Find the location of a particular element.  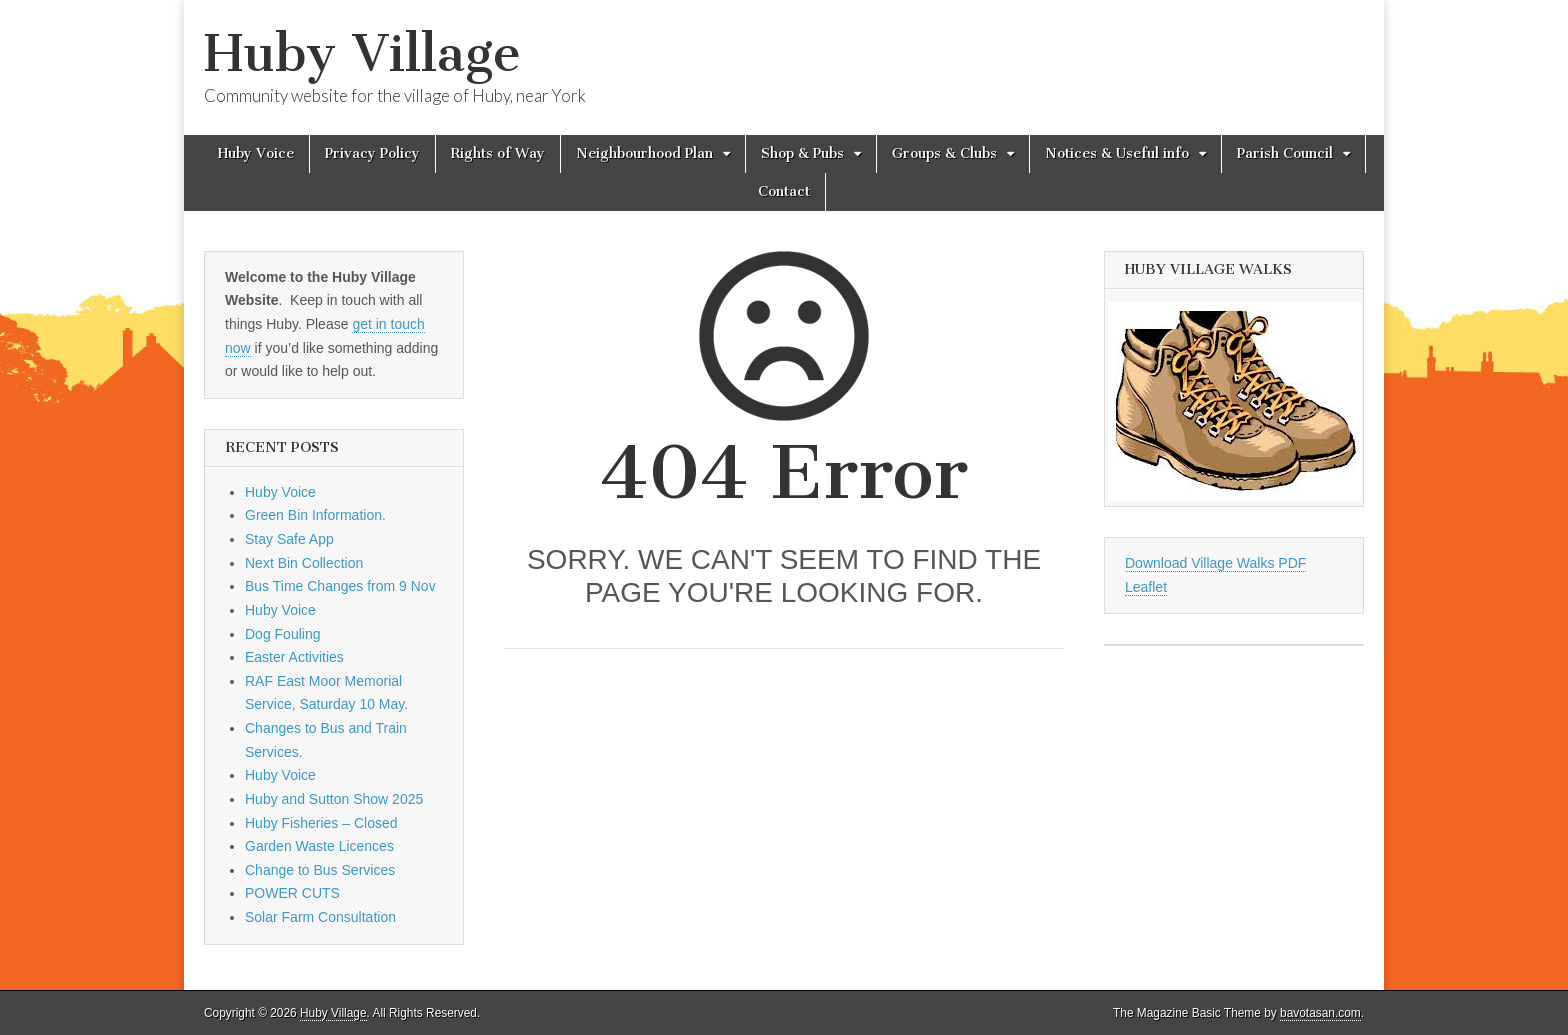

Parish Council is located at coordinates (1285, 153).